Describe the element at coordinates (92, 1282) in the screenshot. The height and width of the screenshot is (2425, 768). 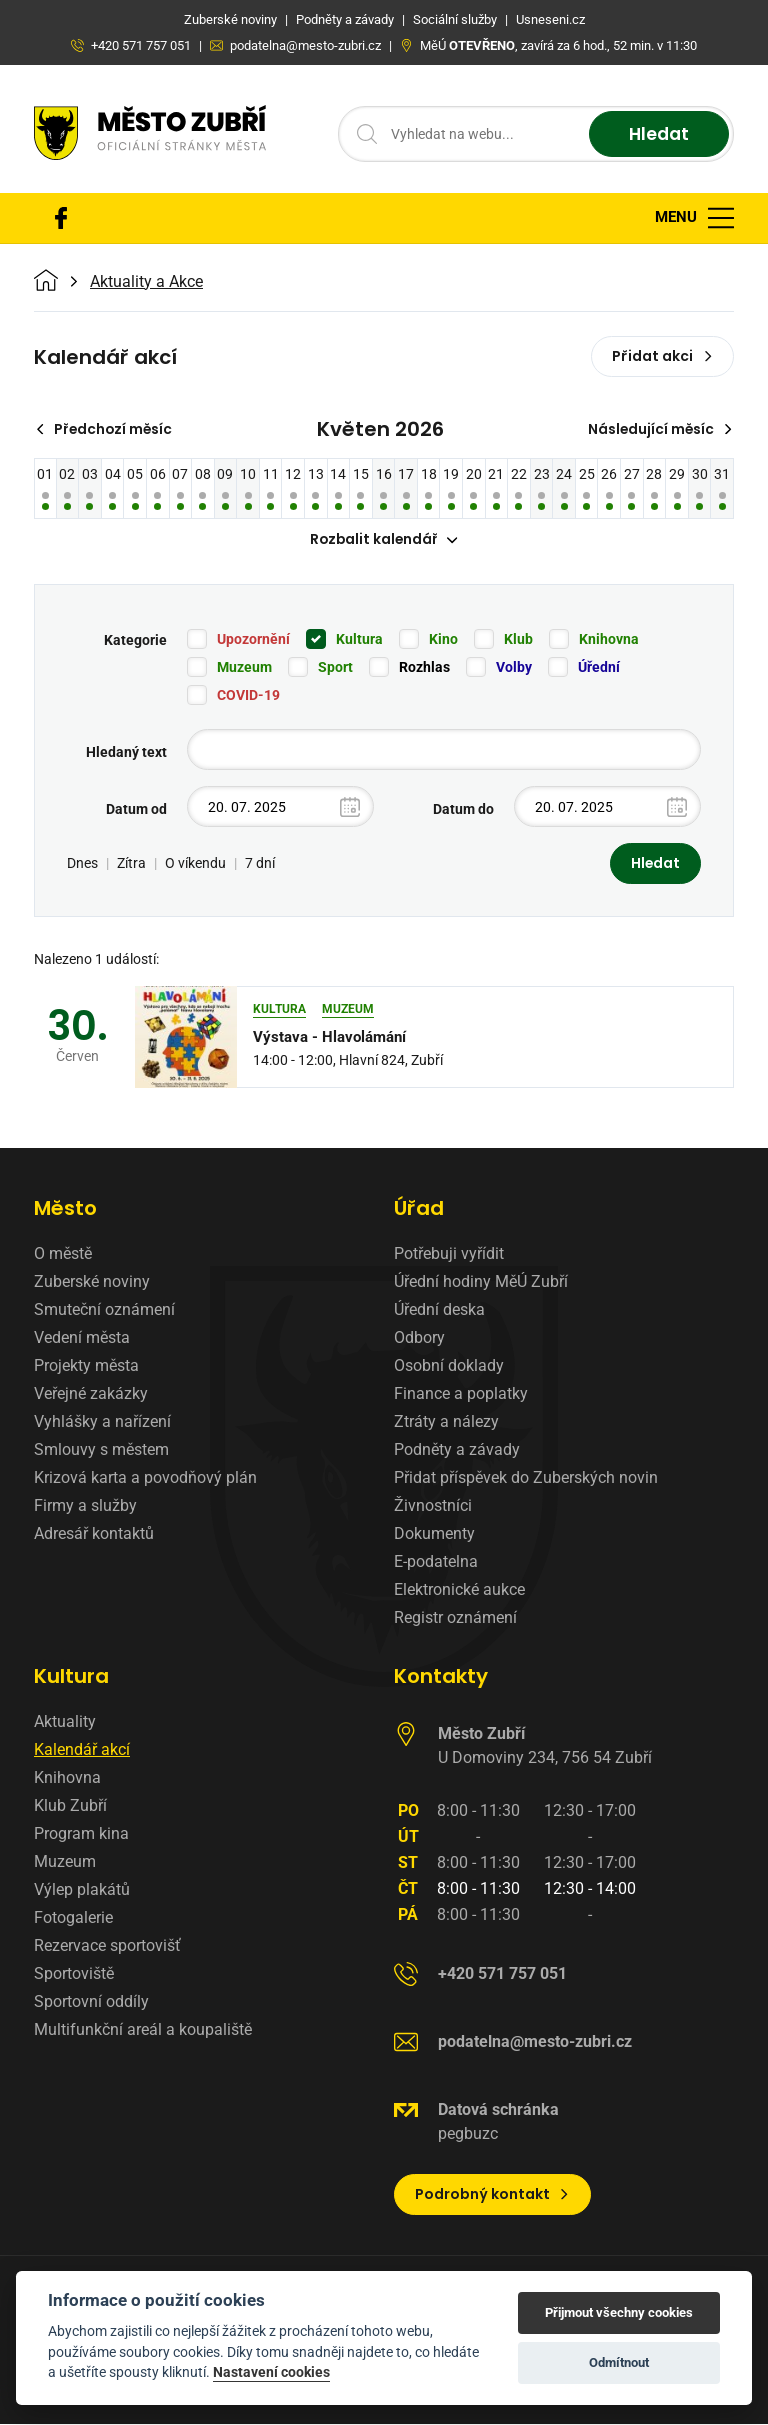
I see `Zuberské noviny` at that location.